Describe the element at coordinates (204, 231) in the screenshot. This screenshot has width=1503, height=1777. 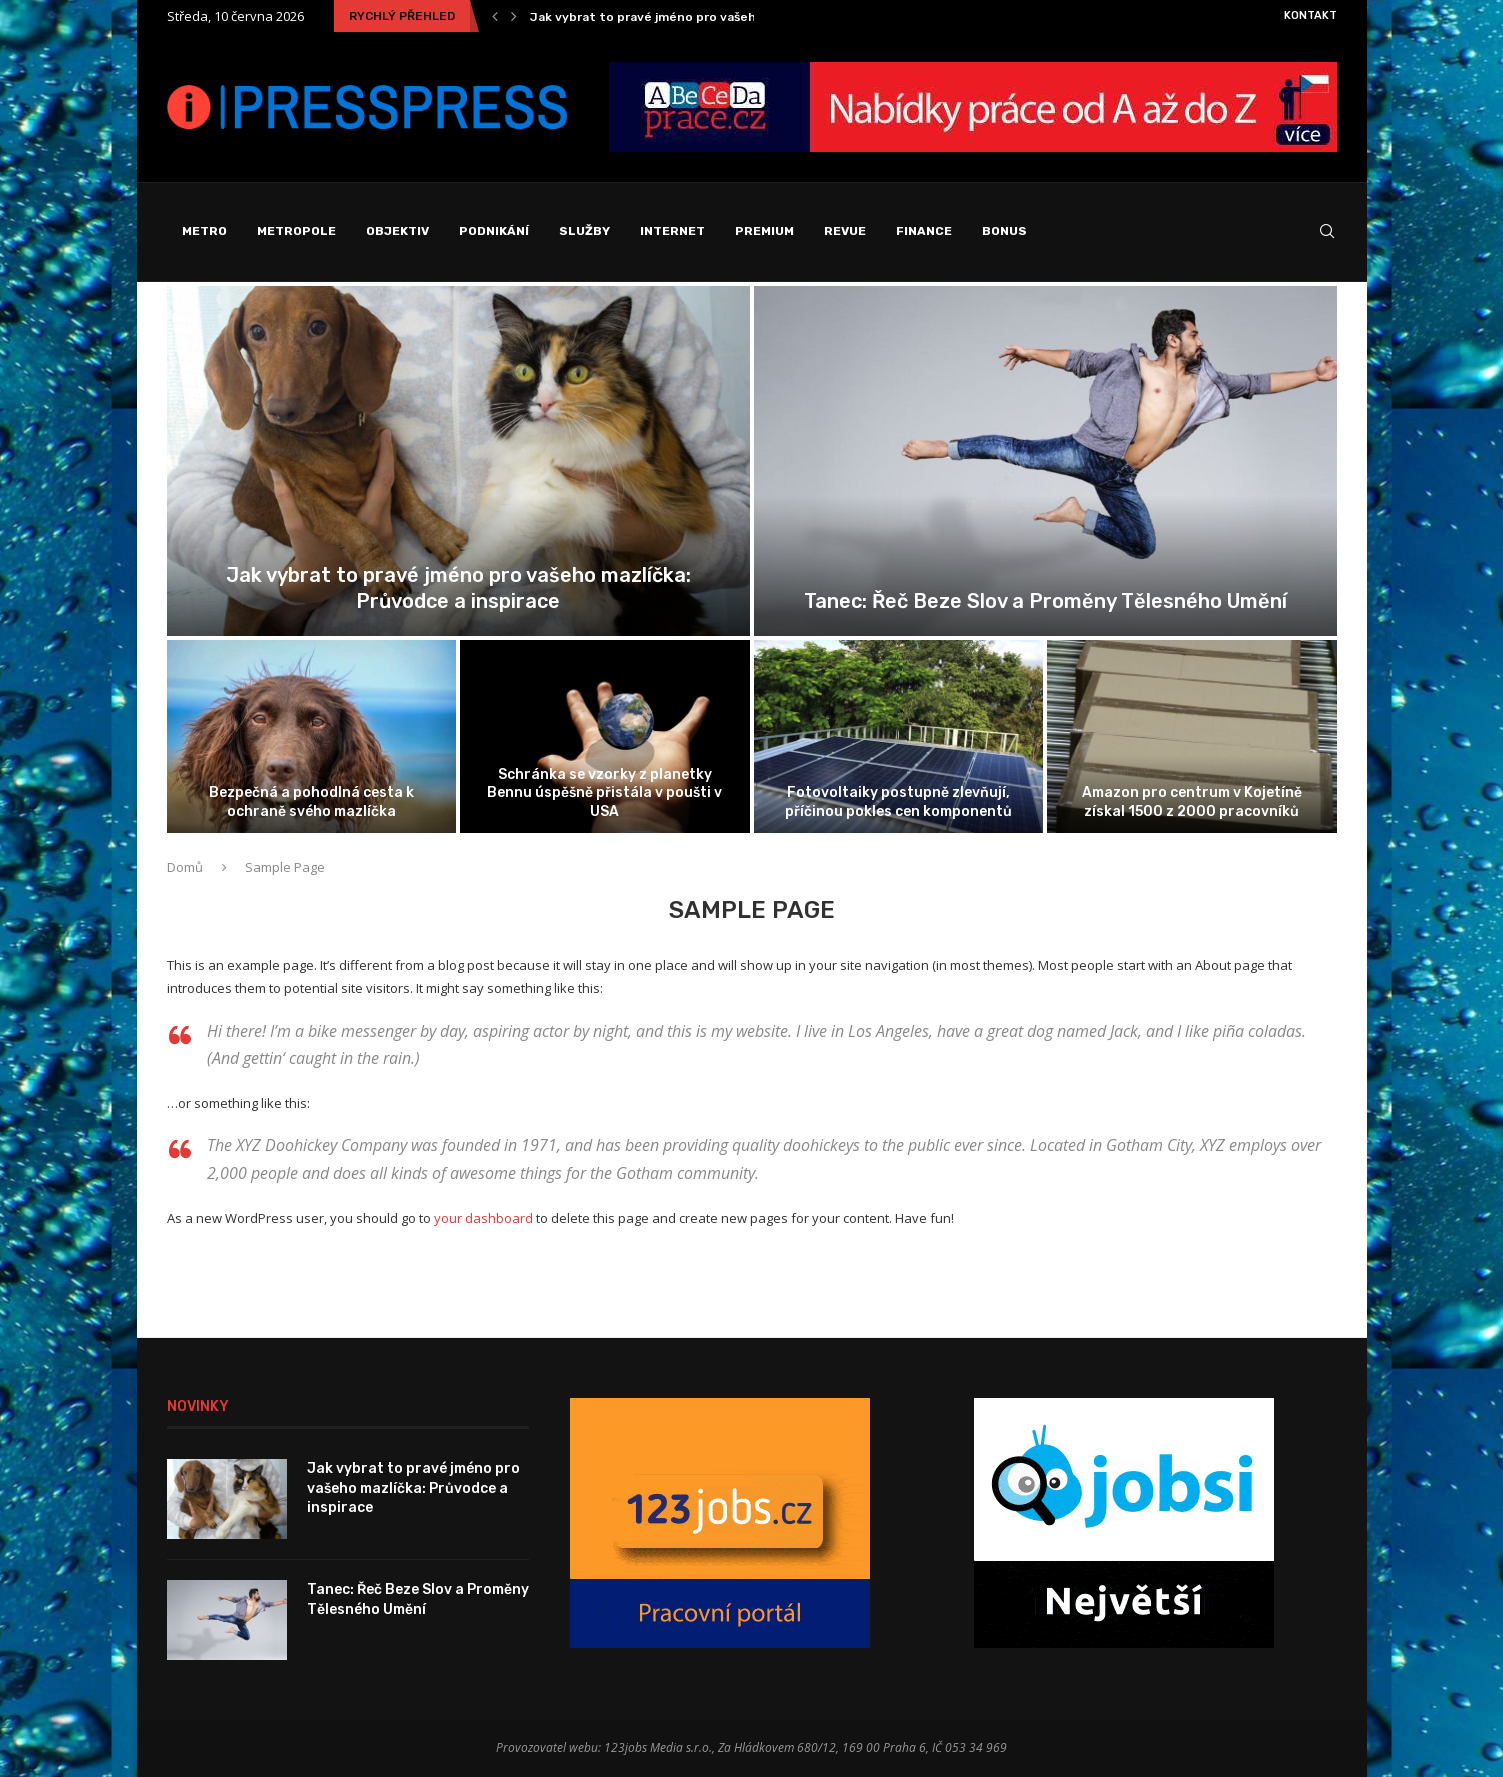
I see `Metro` at that location.